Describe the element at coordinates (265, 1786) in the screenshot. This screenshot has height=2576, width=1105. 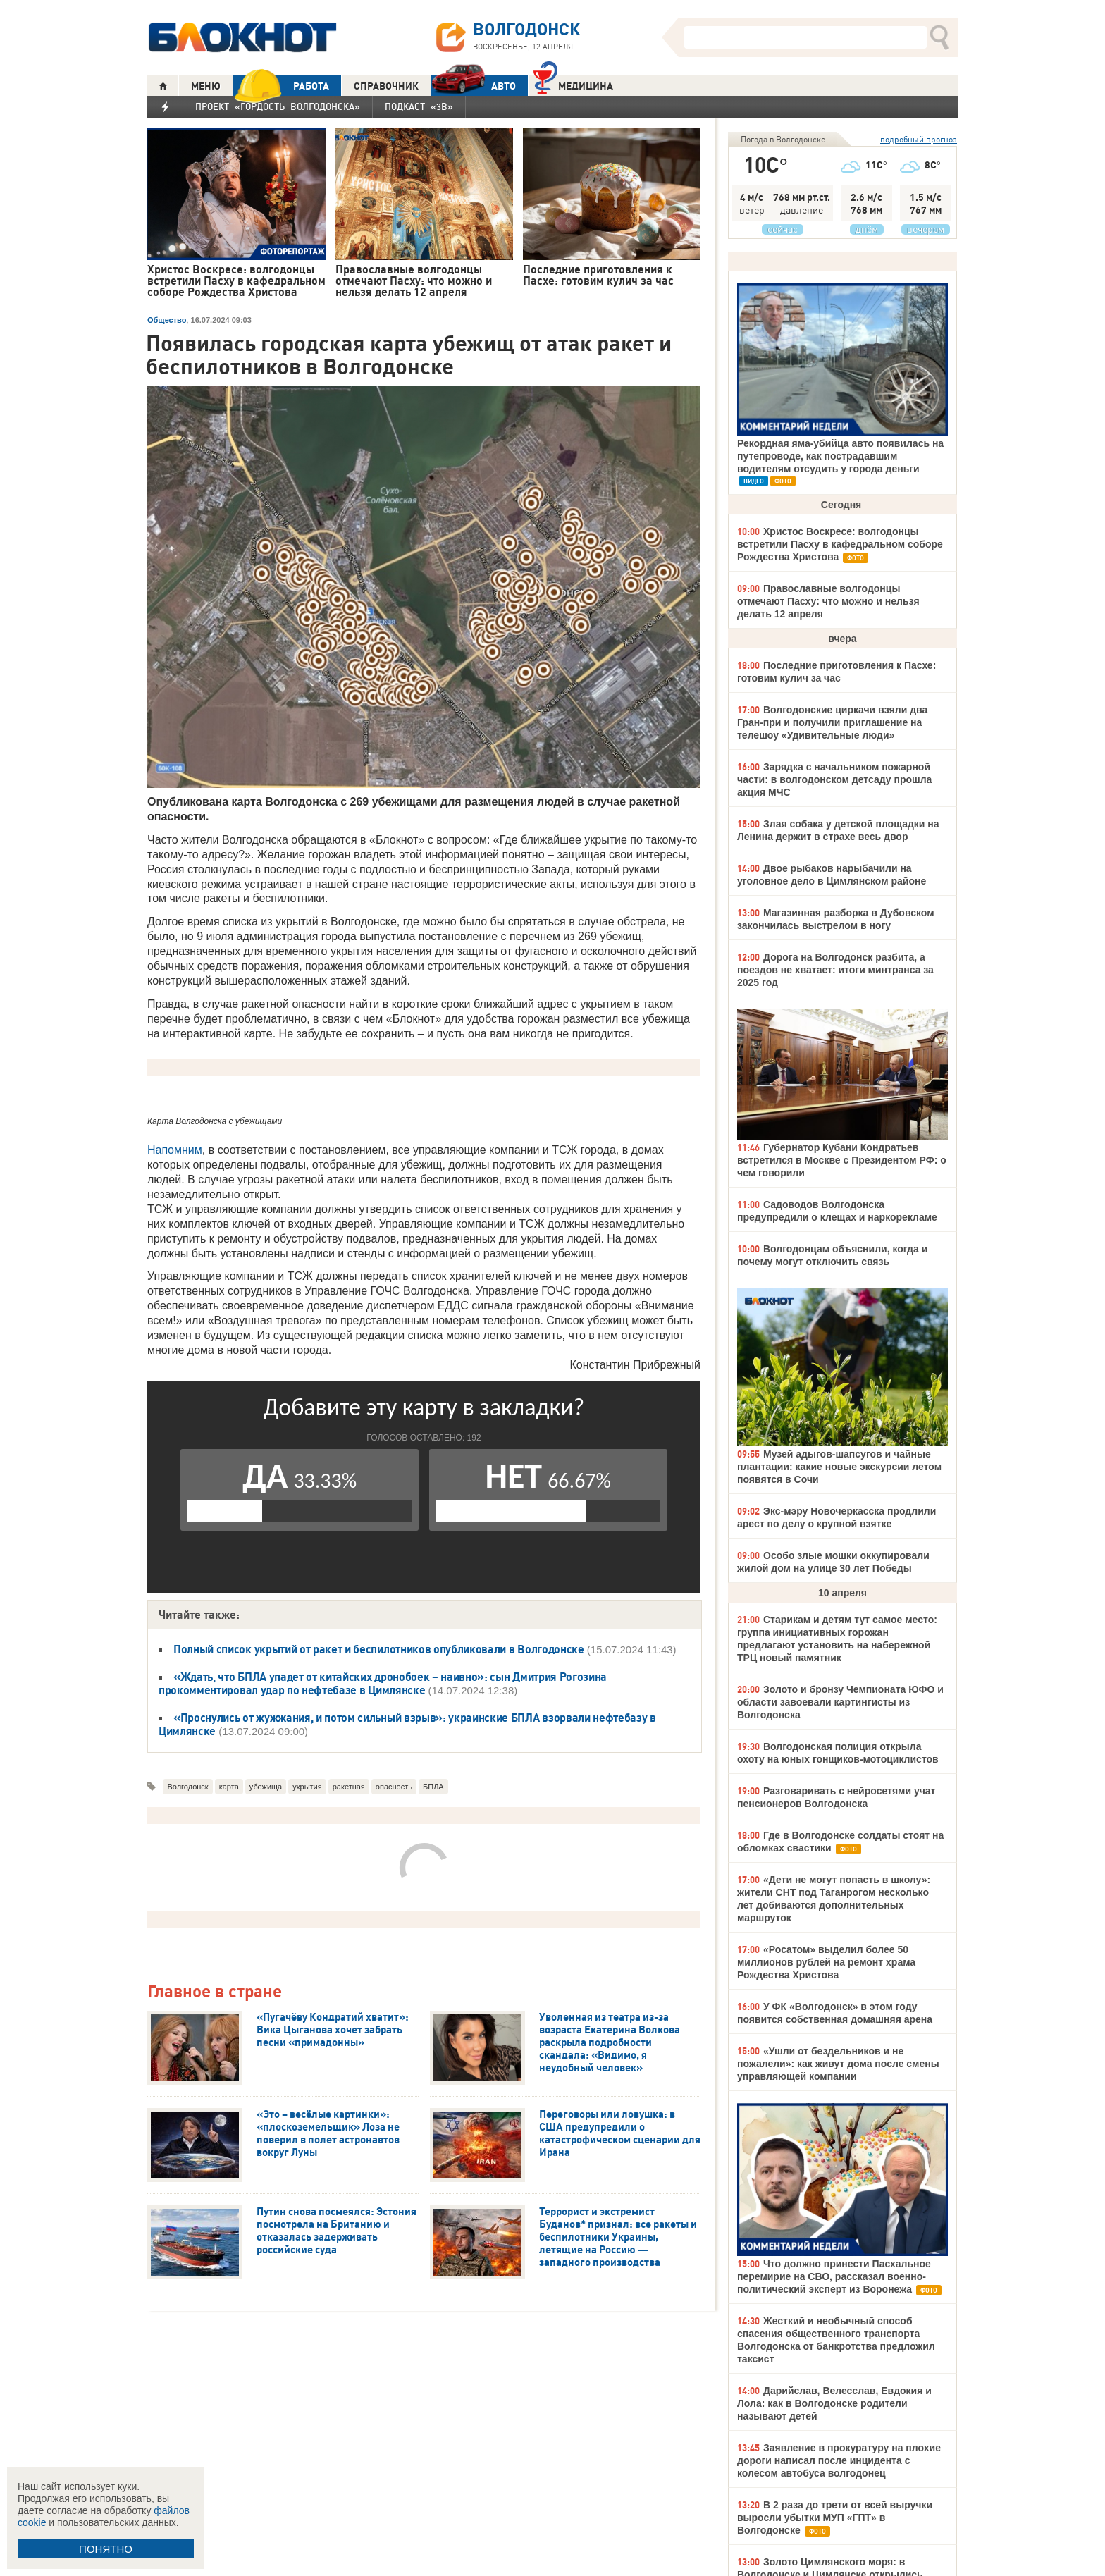
I see `убежища` at that location.